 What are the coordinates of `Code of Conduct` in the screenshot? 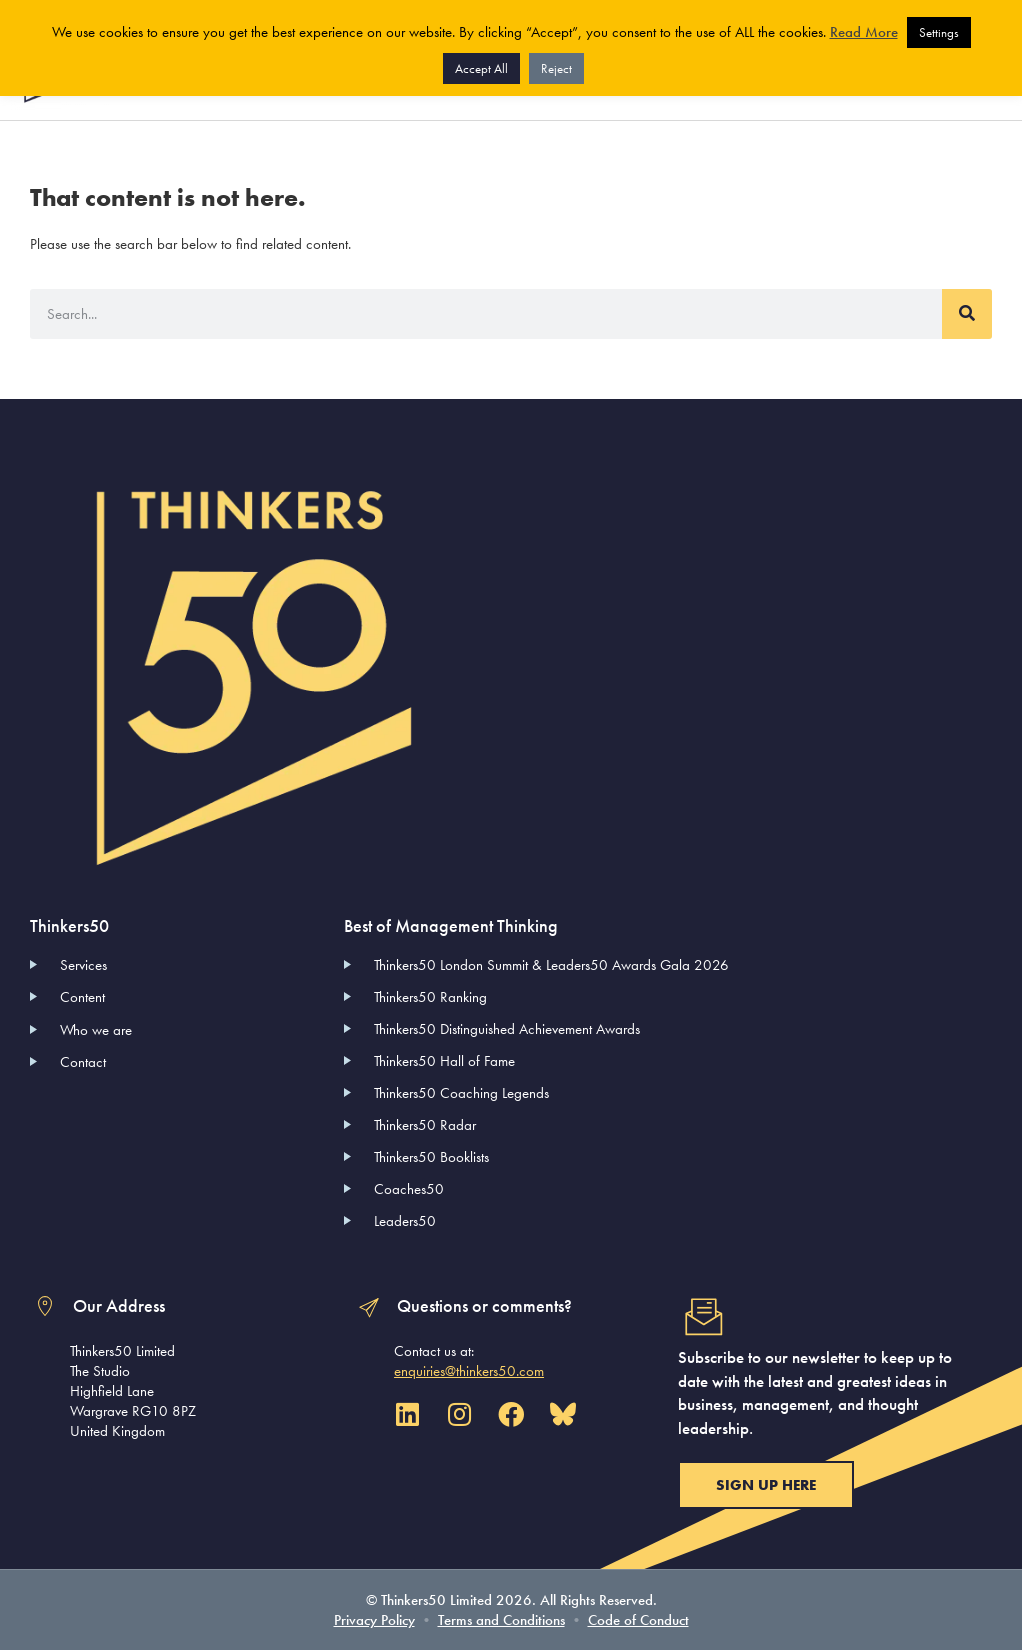 It's located at (638, 1620).